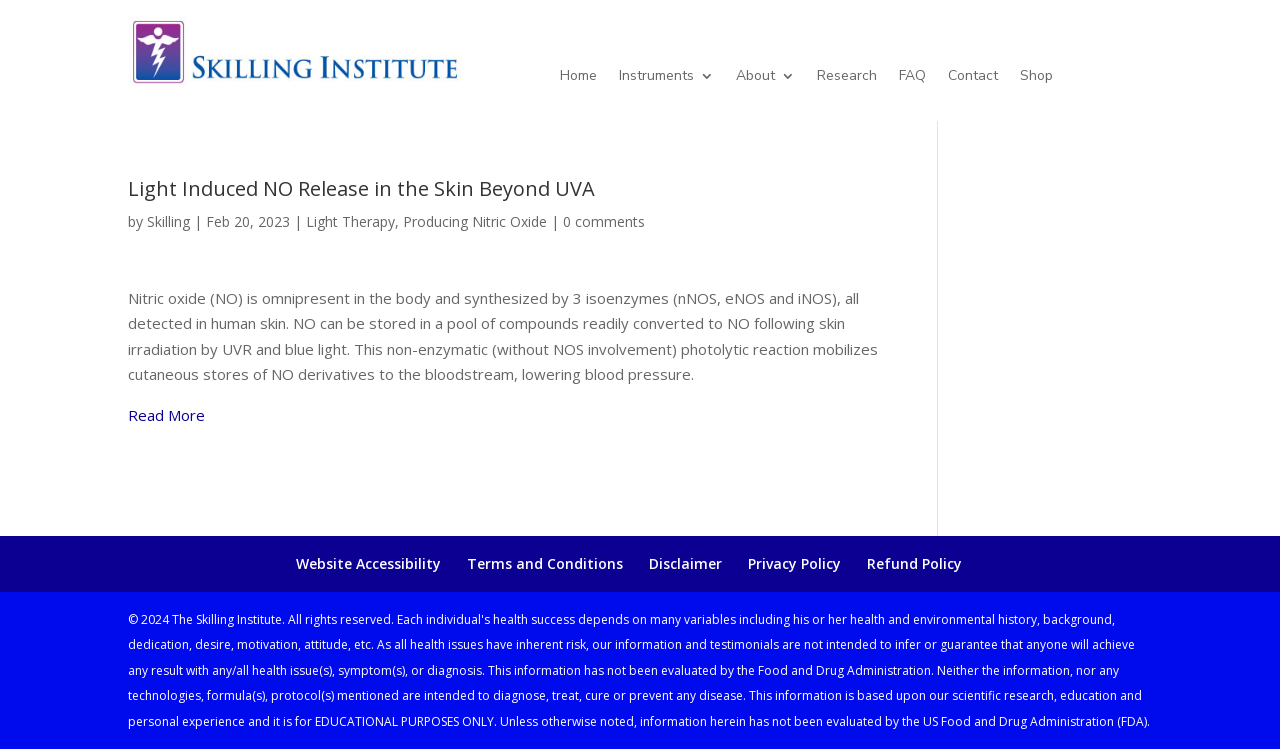 The image size is (1280, 749). What do you see at coordinates (368, 563) in the screenshot?
I see `Website Accessibility` at bounding box center [368, 563].